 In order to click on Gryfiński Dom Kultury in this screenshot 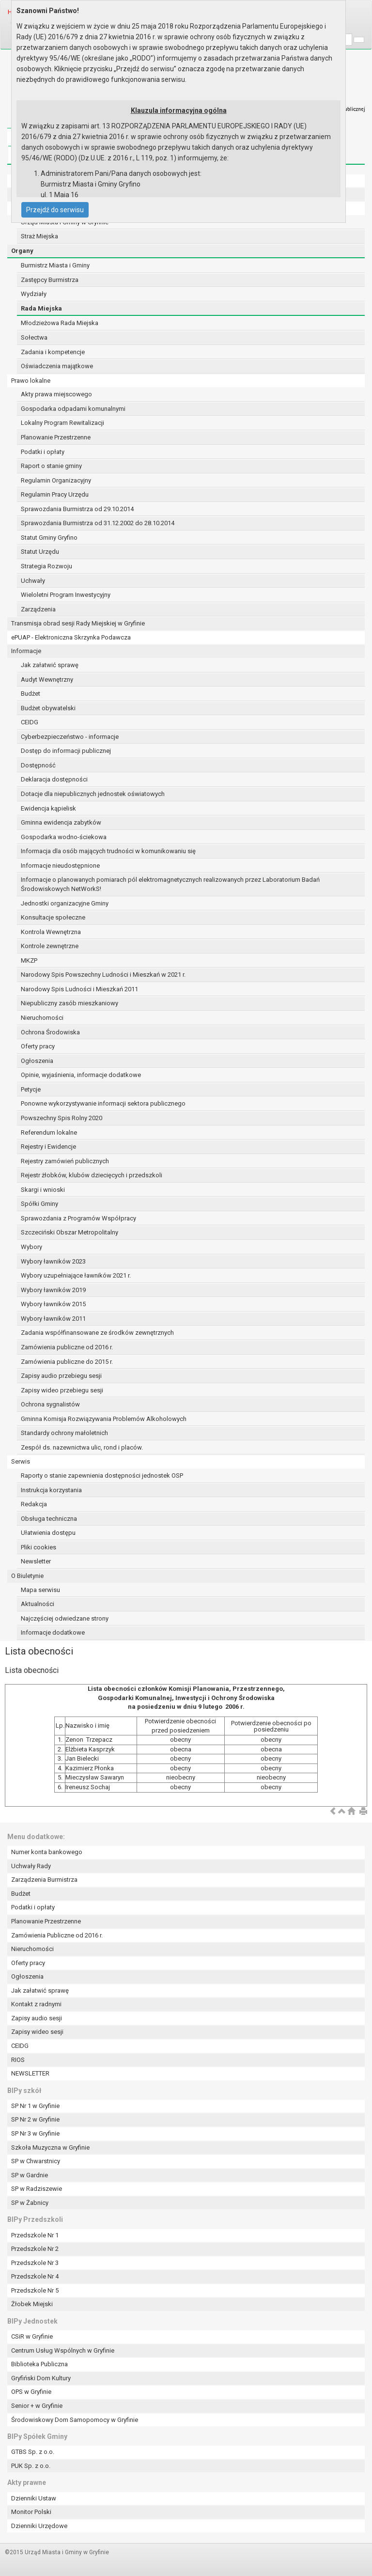, I will do `click(41, 2378)`.